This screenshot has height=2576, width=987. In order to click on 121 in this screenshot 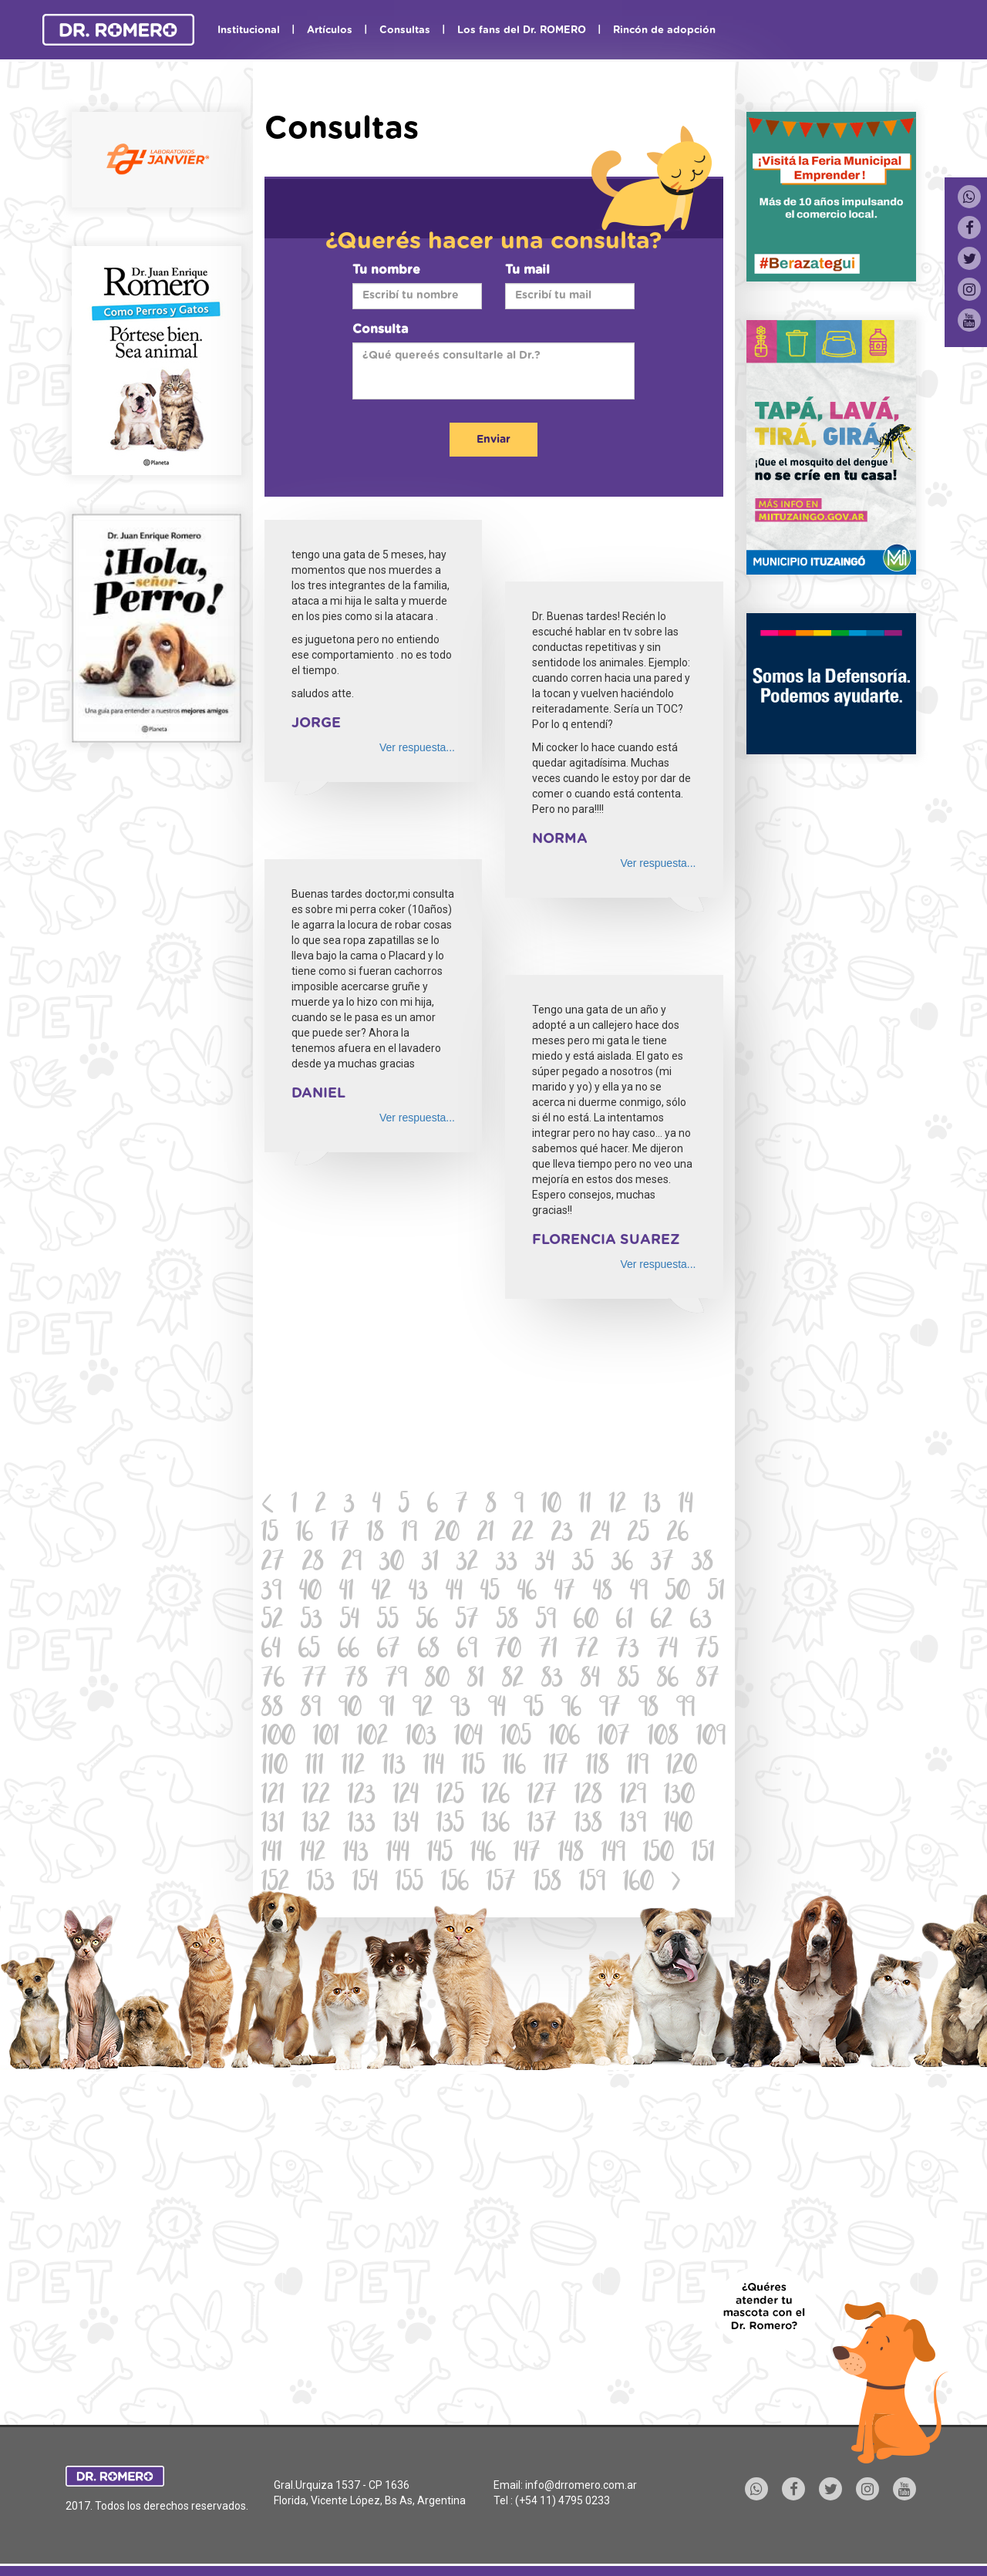, I will do `click(273, 1796)`.